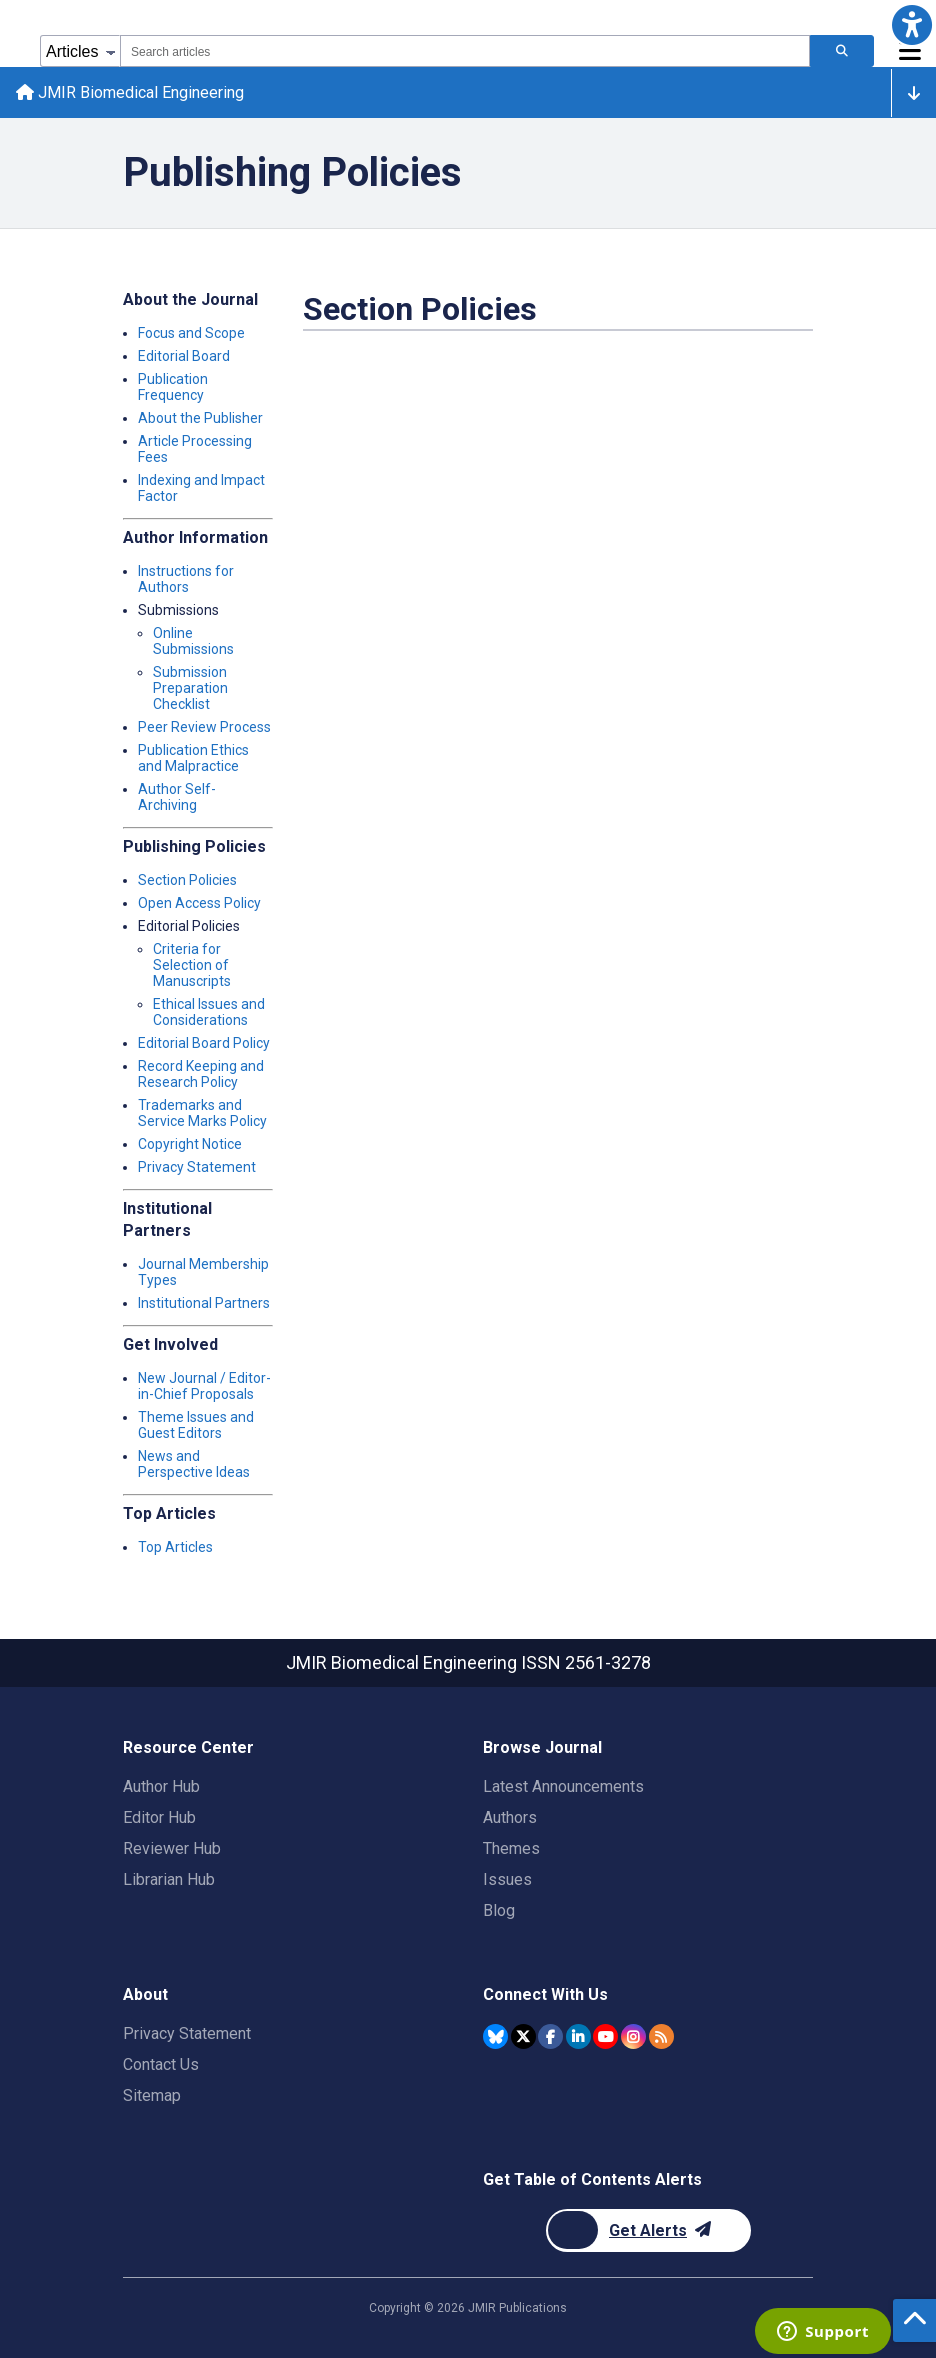  What do you see at coordinates (193, 758) in the screenshot?
I see `Publication Ethics and Malpractice` at bounding box center [193, 758].